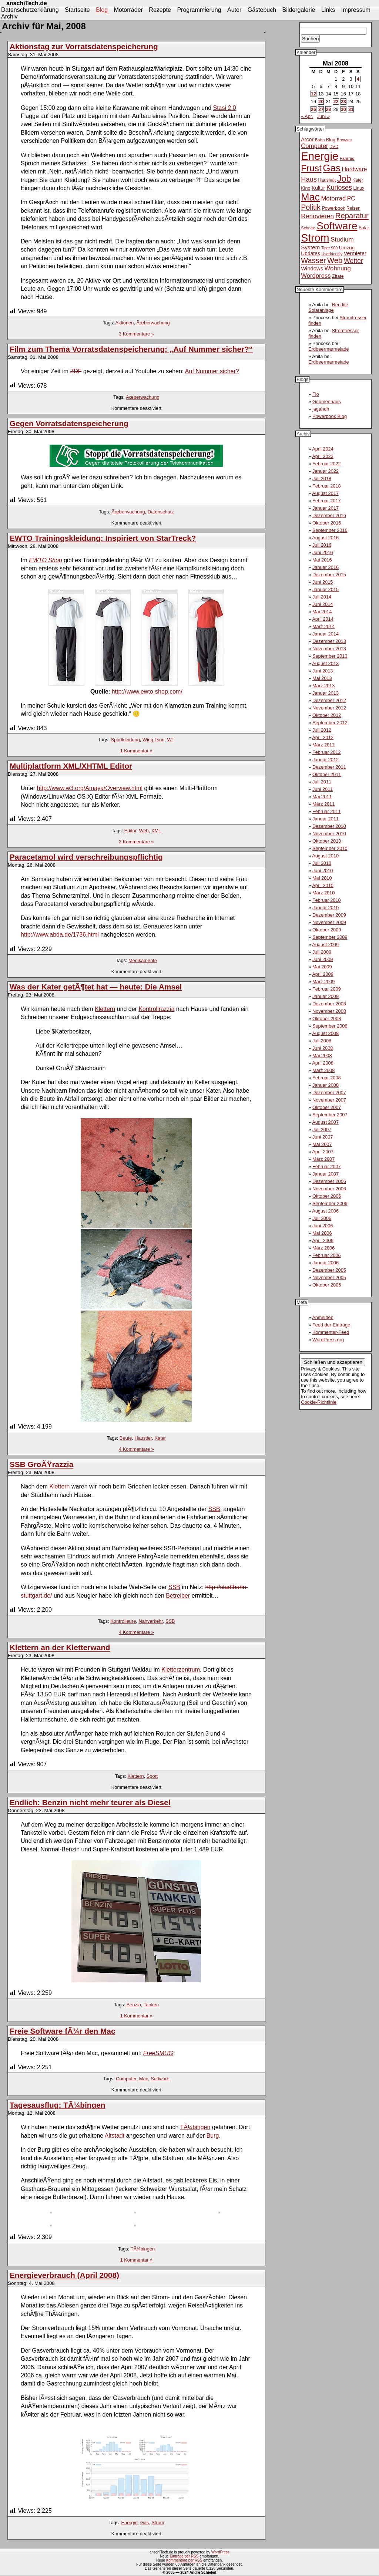  I want to click on Umzug [Umzug (13 Einträge)], so click(347, 247).